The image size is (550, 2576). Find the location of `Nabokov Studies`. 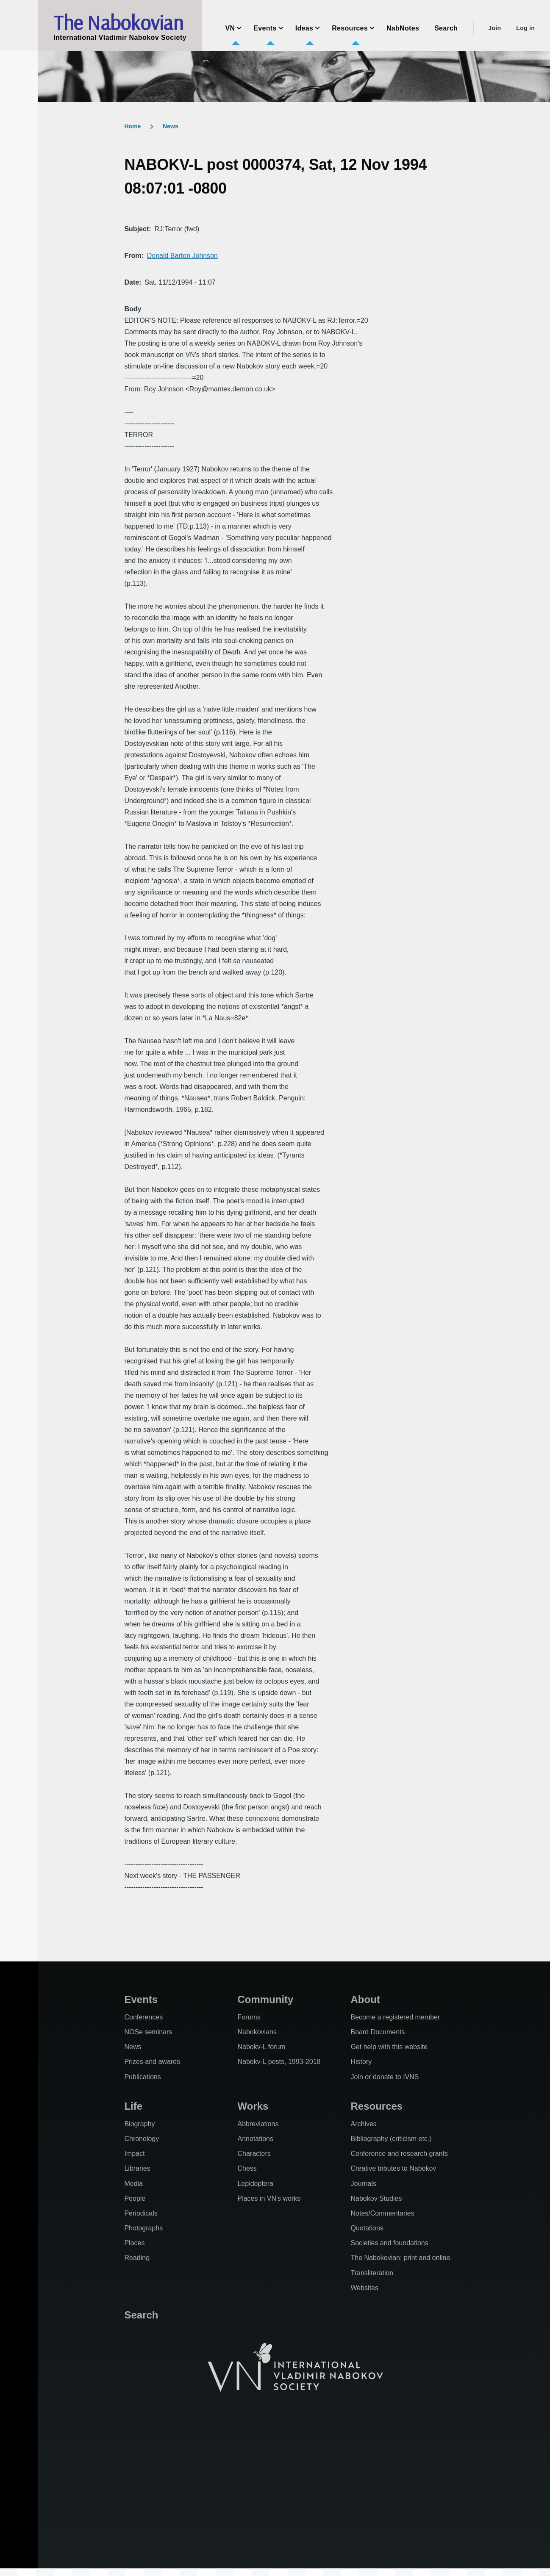

Nabokov Studies is located at coordinates (376, 2198).